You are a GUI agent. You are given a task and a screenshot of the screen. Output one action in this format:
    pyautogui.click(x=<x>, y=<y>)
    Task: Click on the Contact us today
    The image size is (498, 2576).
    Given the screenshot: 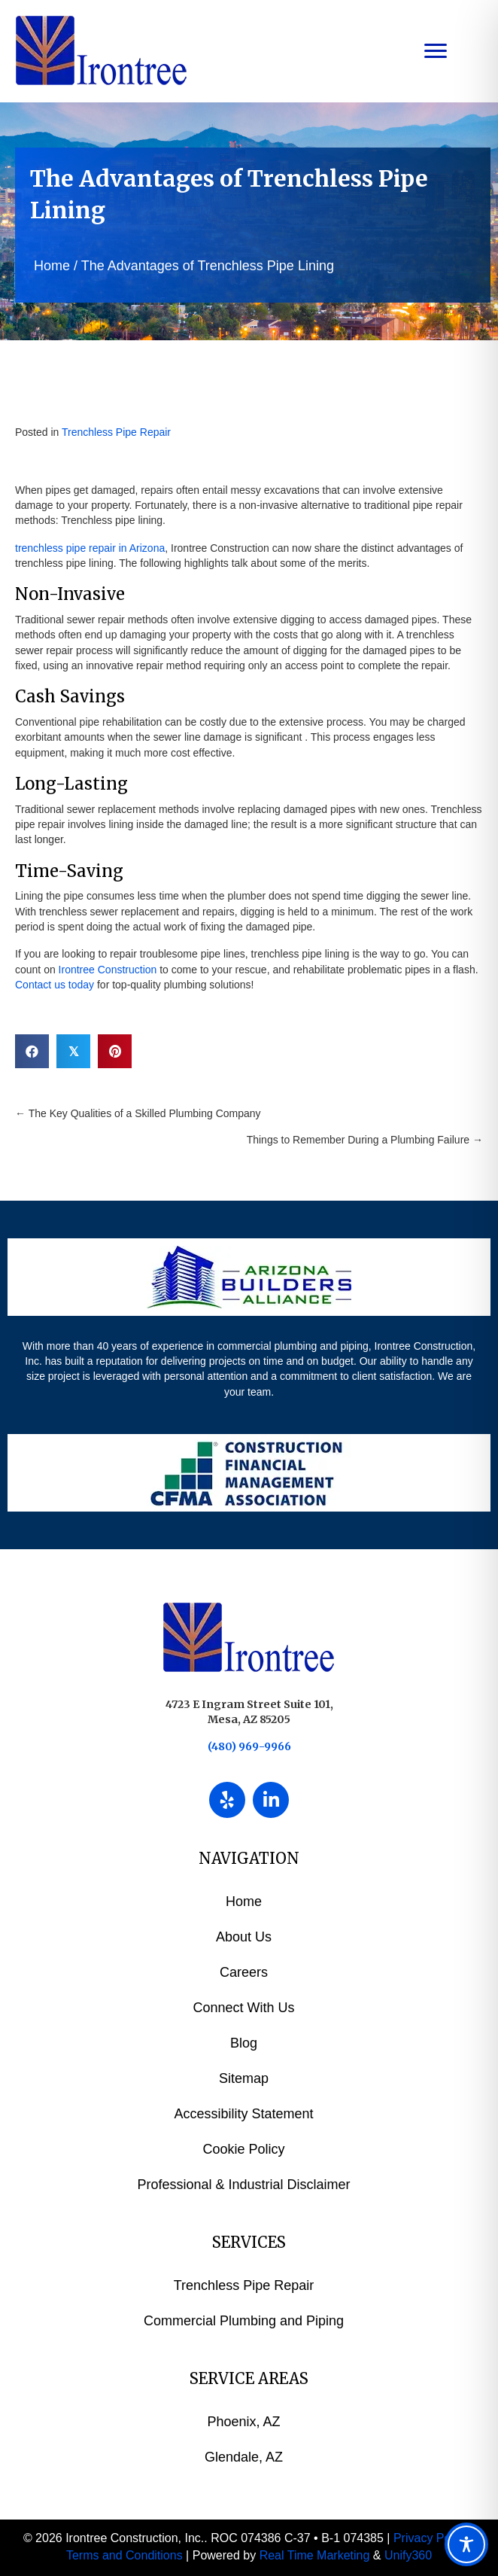 What is the action you would take?
    pyautogui.click(x=54, y=985)
    